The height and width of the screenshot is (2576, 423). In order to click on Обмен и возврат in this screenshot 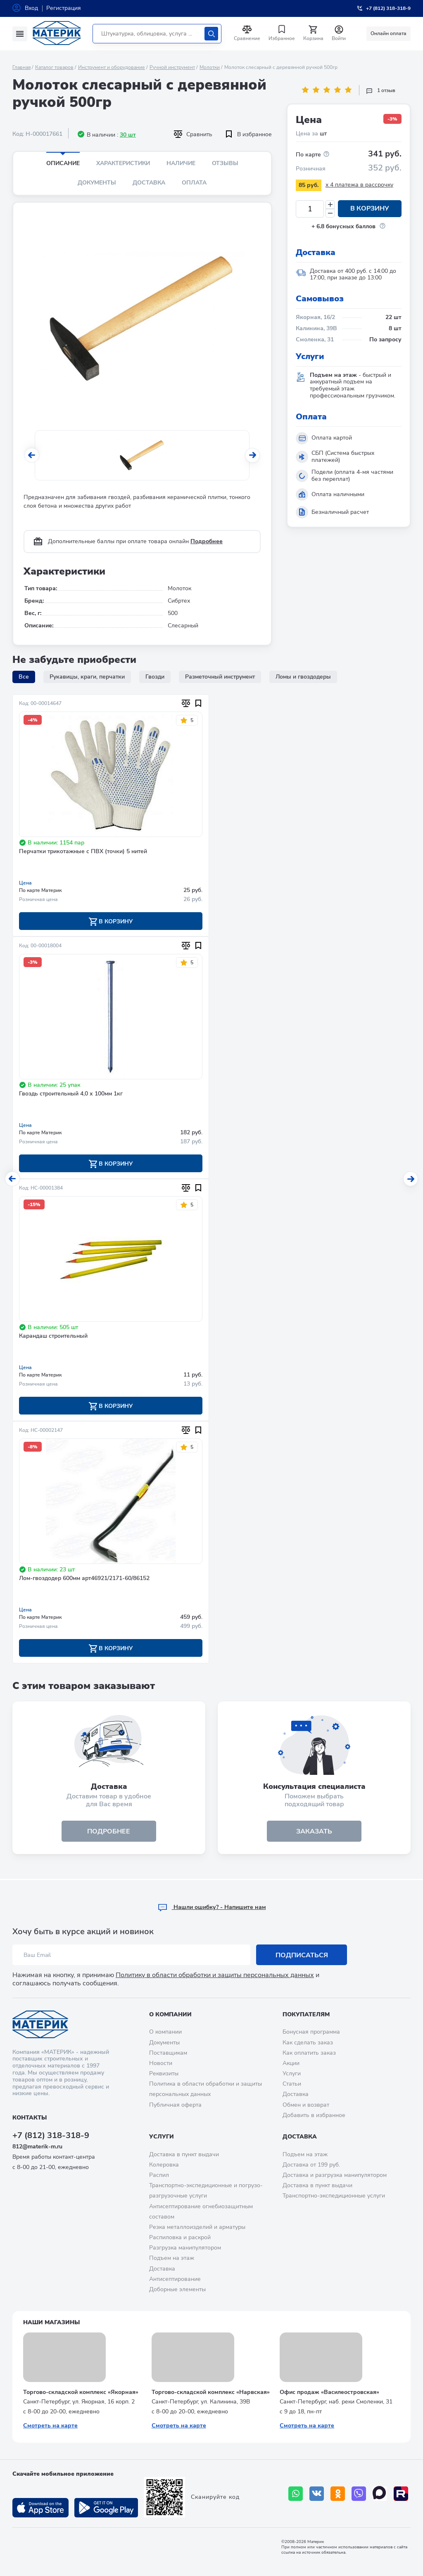, I will do `click(306, 2105)`.